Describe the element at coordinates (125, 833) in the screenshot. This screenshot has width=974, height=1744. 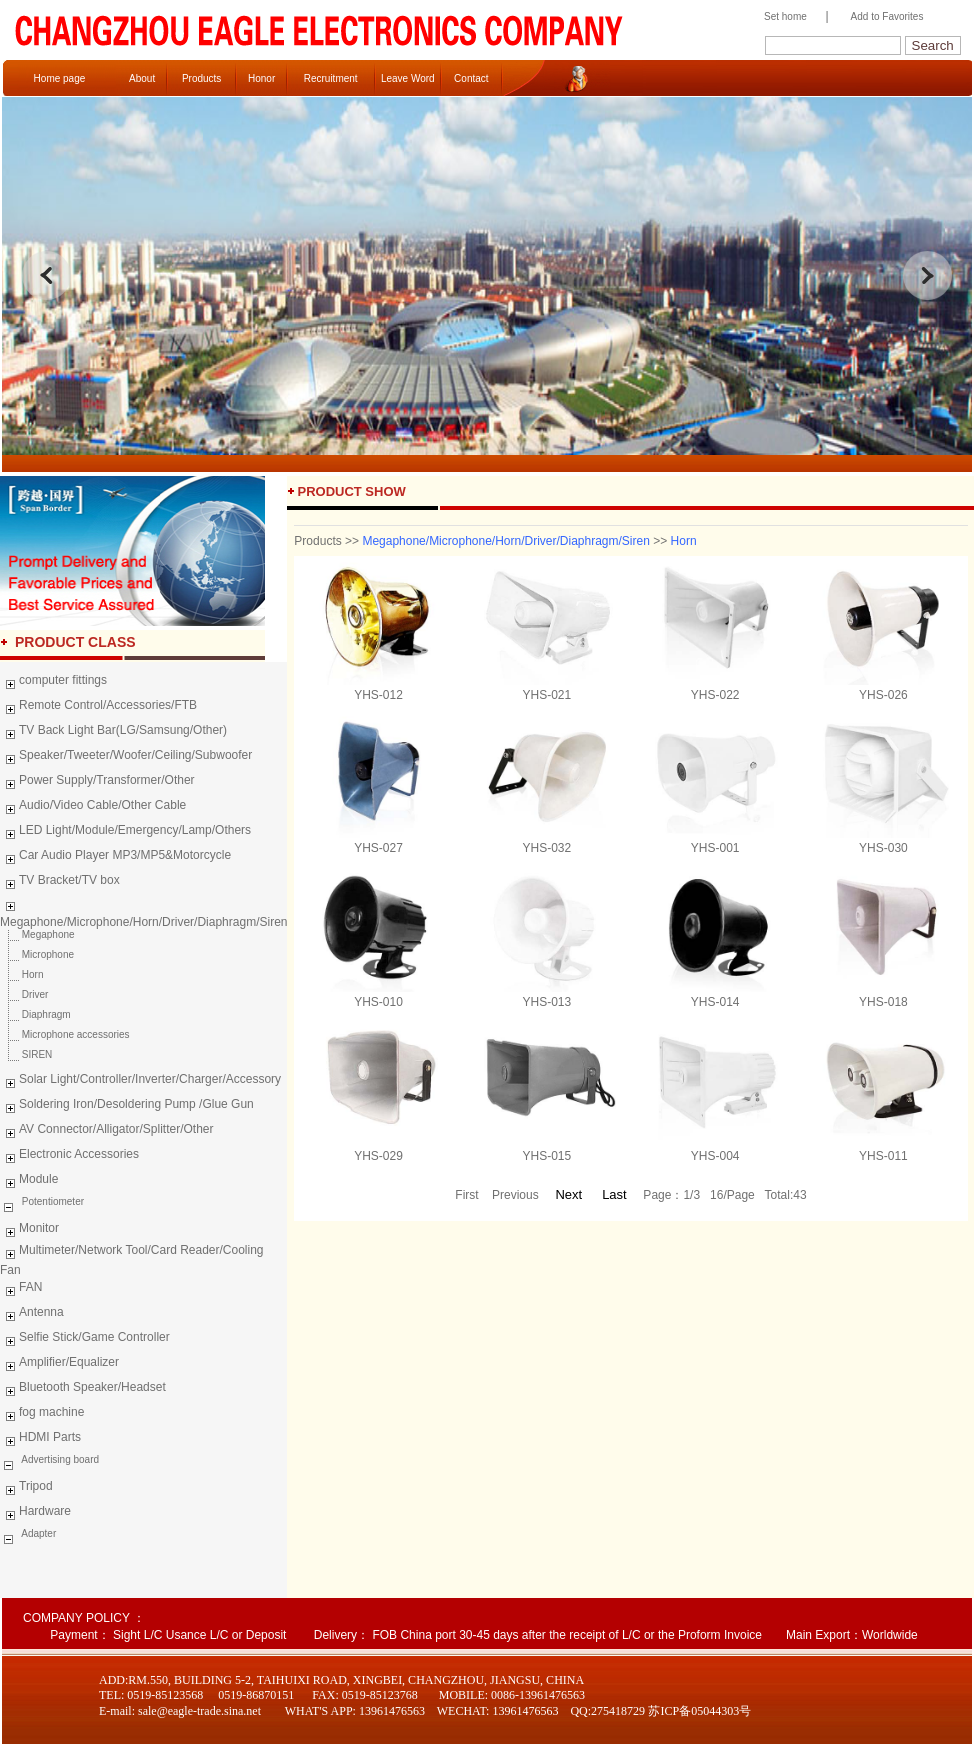
I see `LED Light/Module/Emergency/Lamp/Others` at that location.